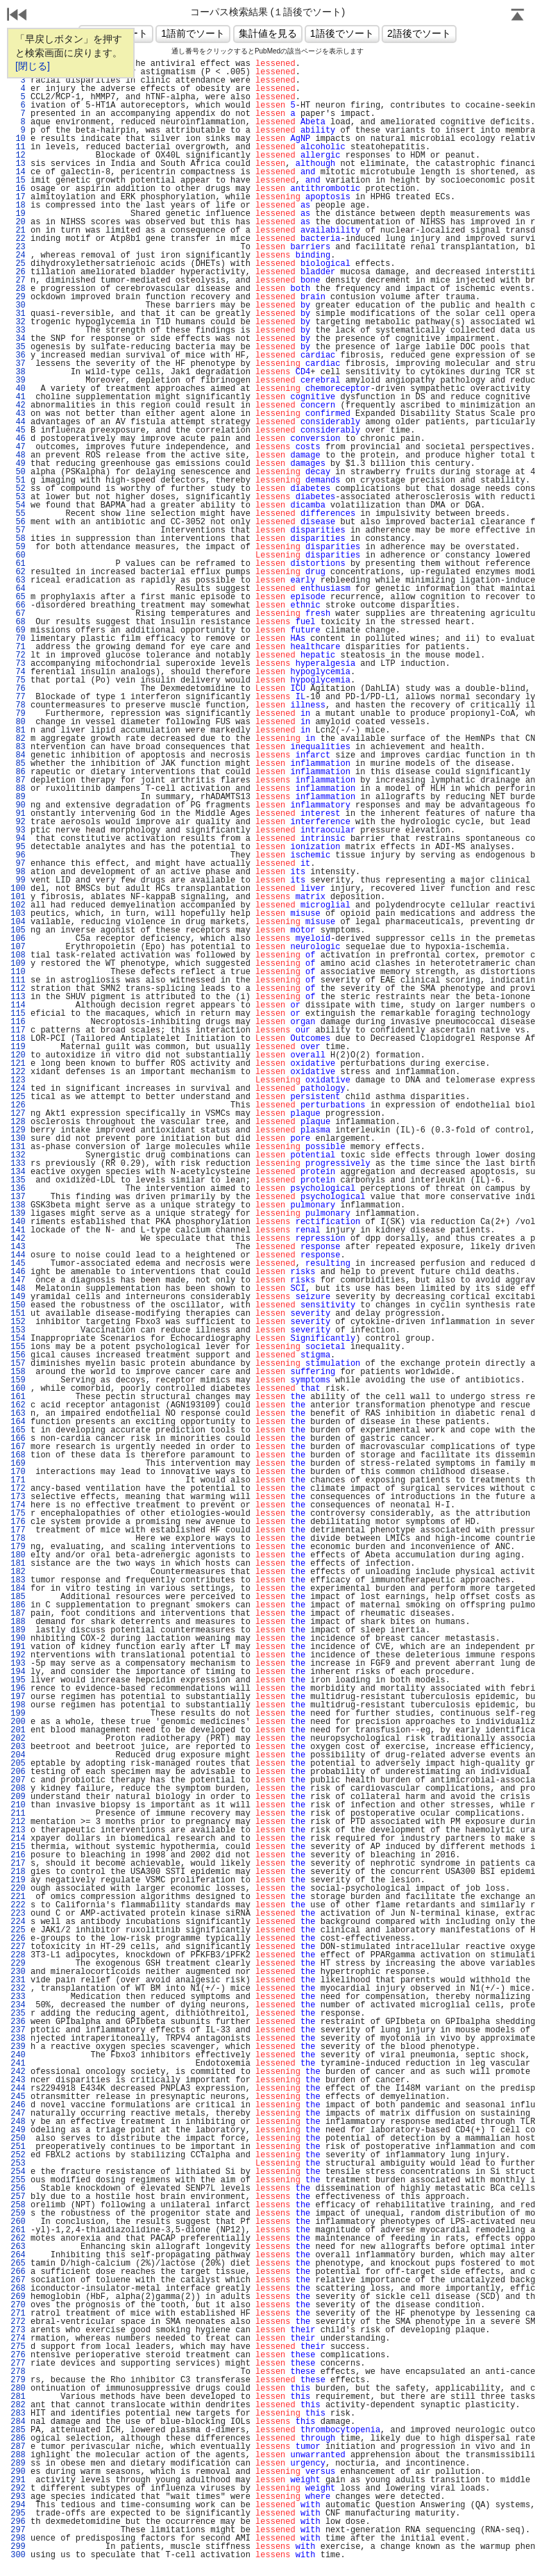  What do you see at coordinates (18, 472) in the screenshot?
I see `50` at bounding box center [18, 472].